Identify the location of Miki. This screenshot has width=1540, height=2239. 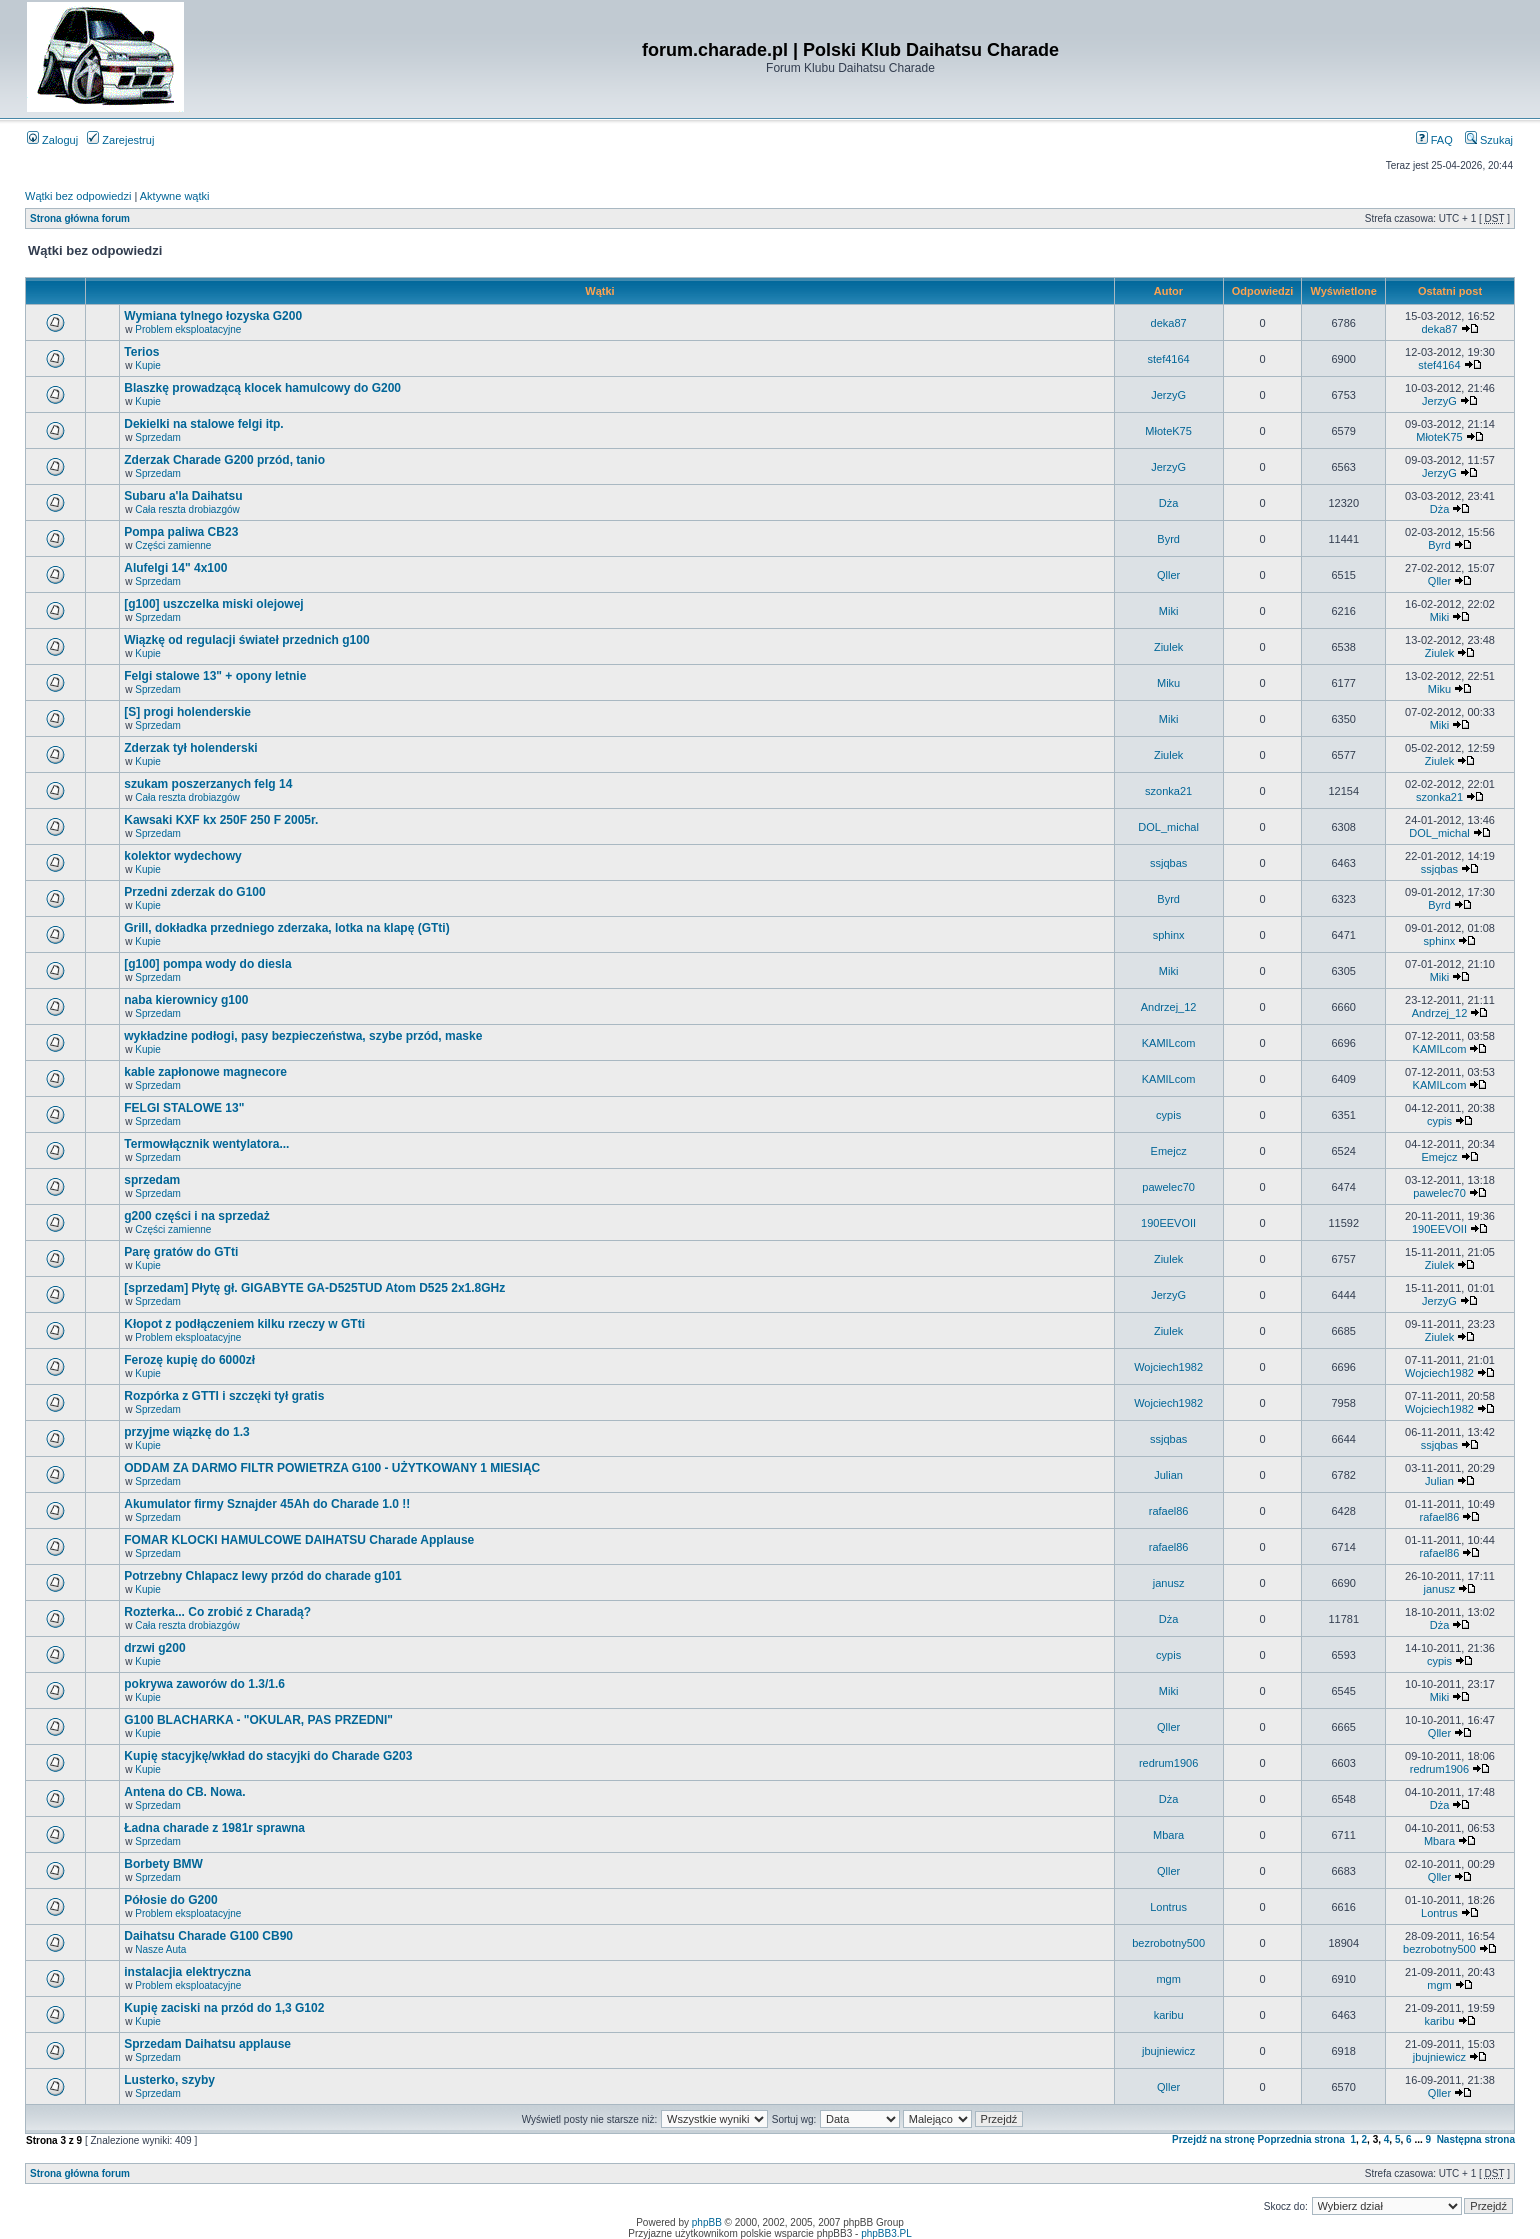
(1169, 611).